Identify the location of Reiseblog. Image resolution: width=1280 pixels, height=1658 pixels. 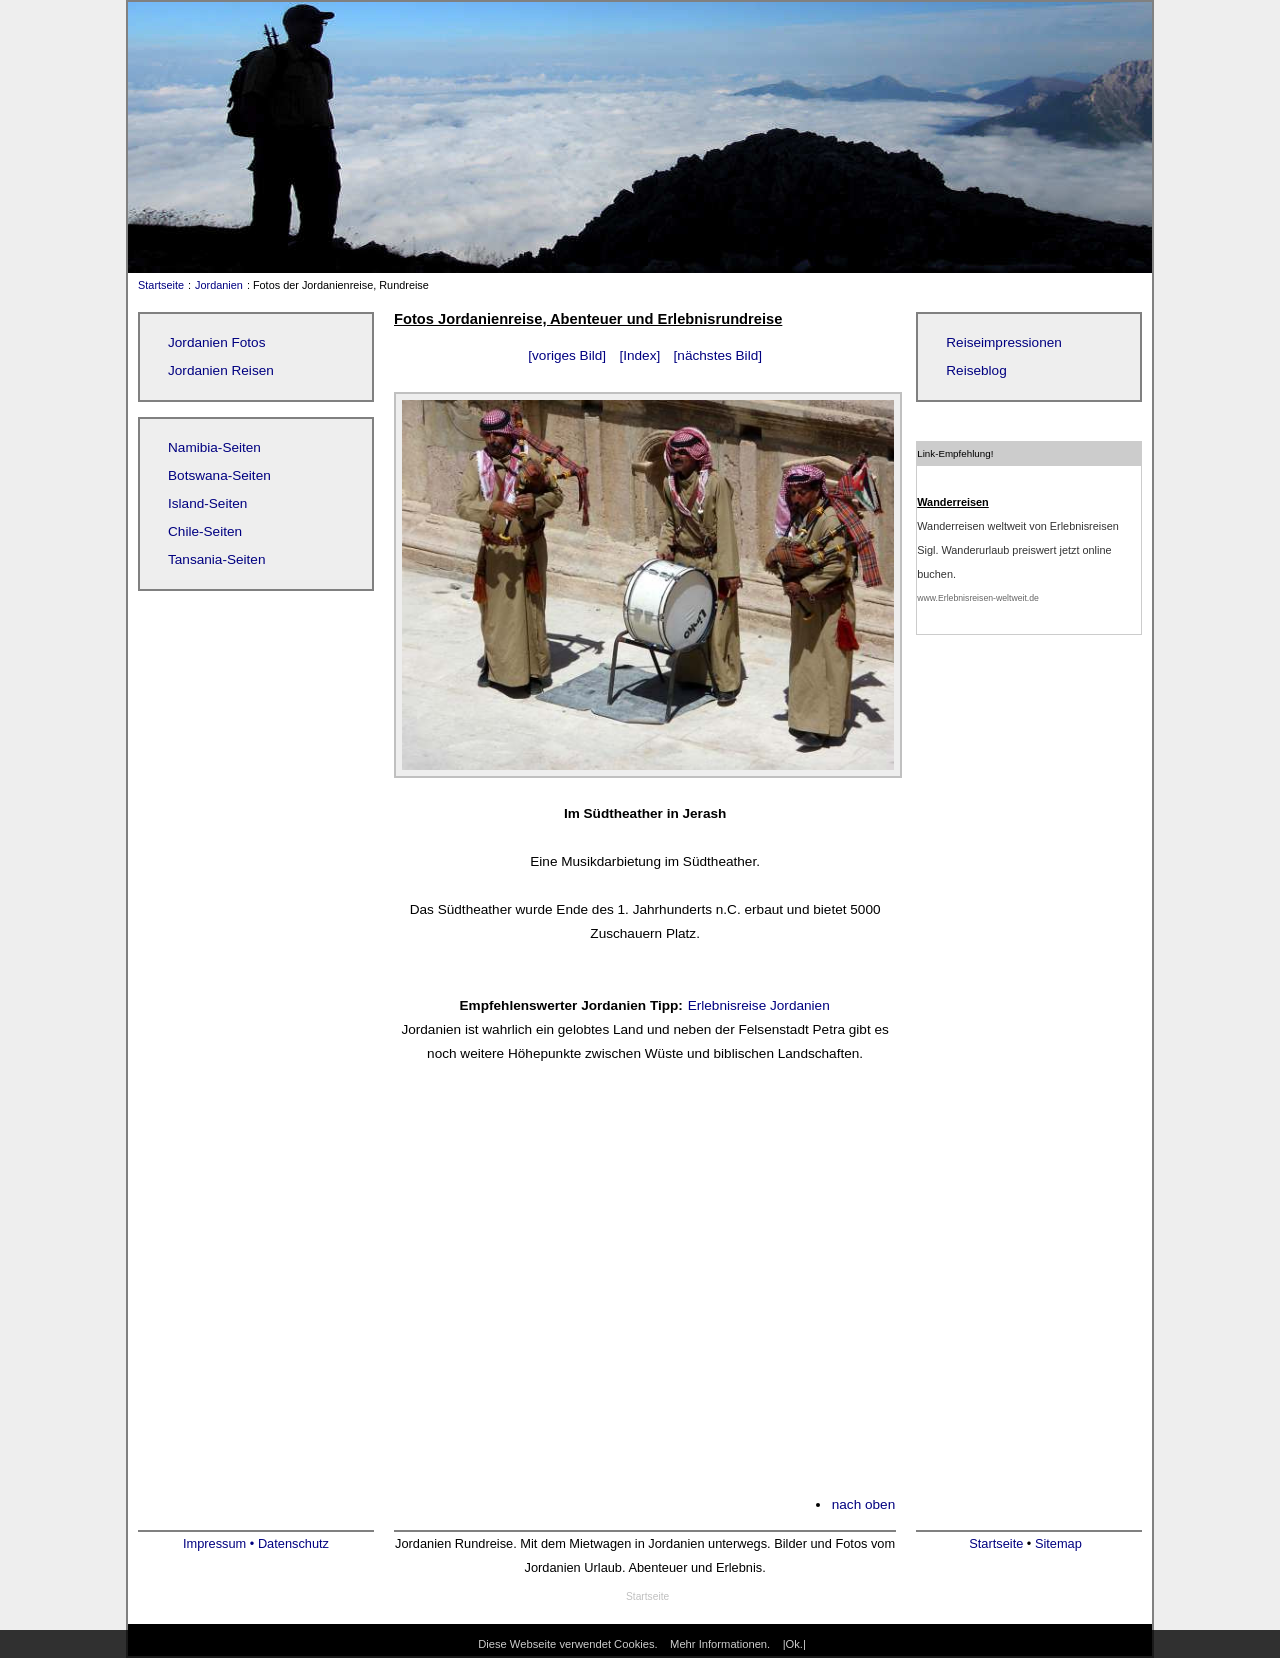
(976, 370).